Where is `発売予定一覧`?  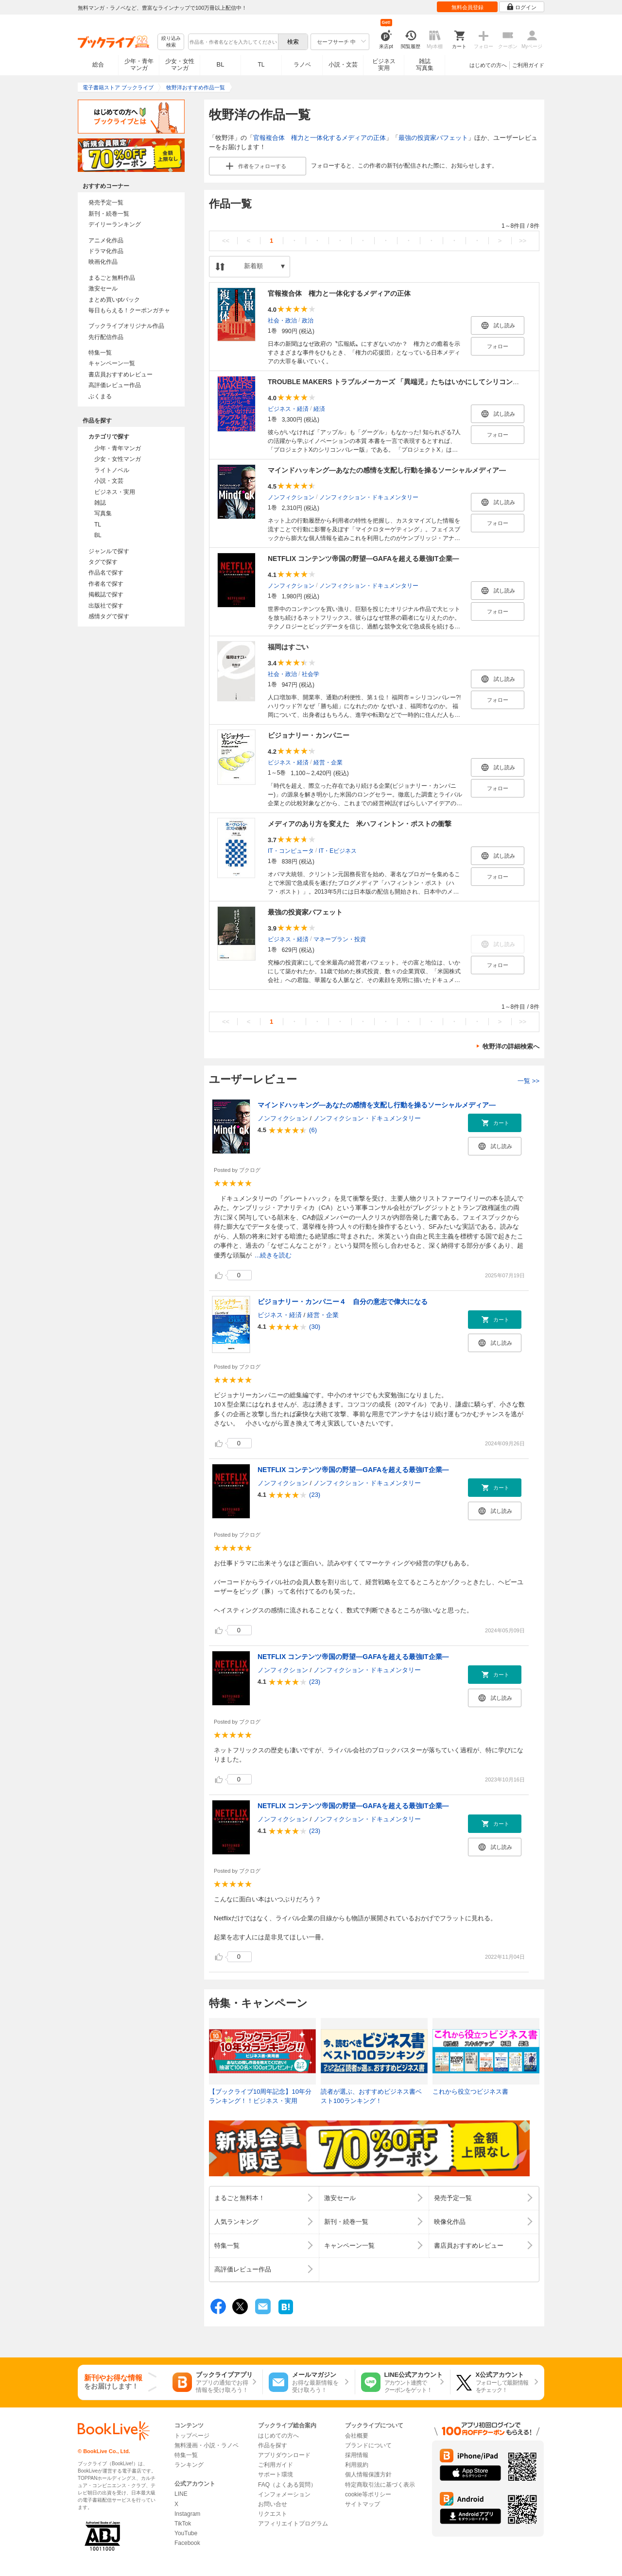 発売予定一覧 is located at coordinates (105, 202).